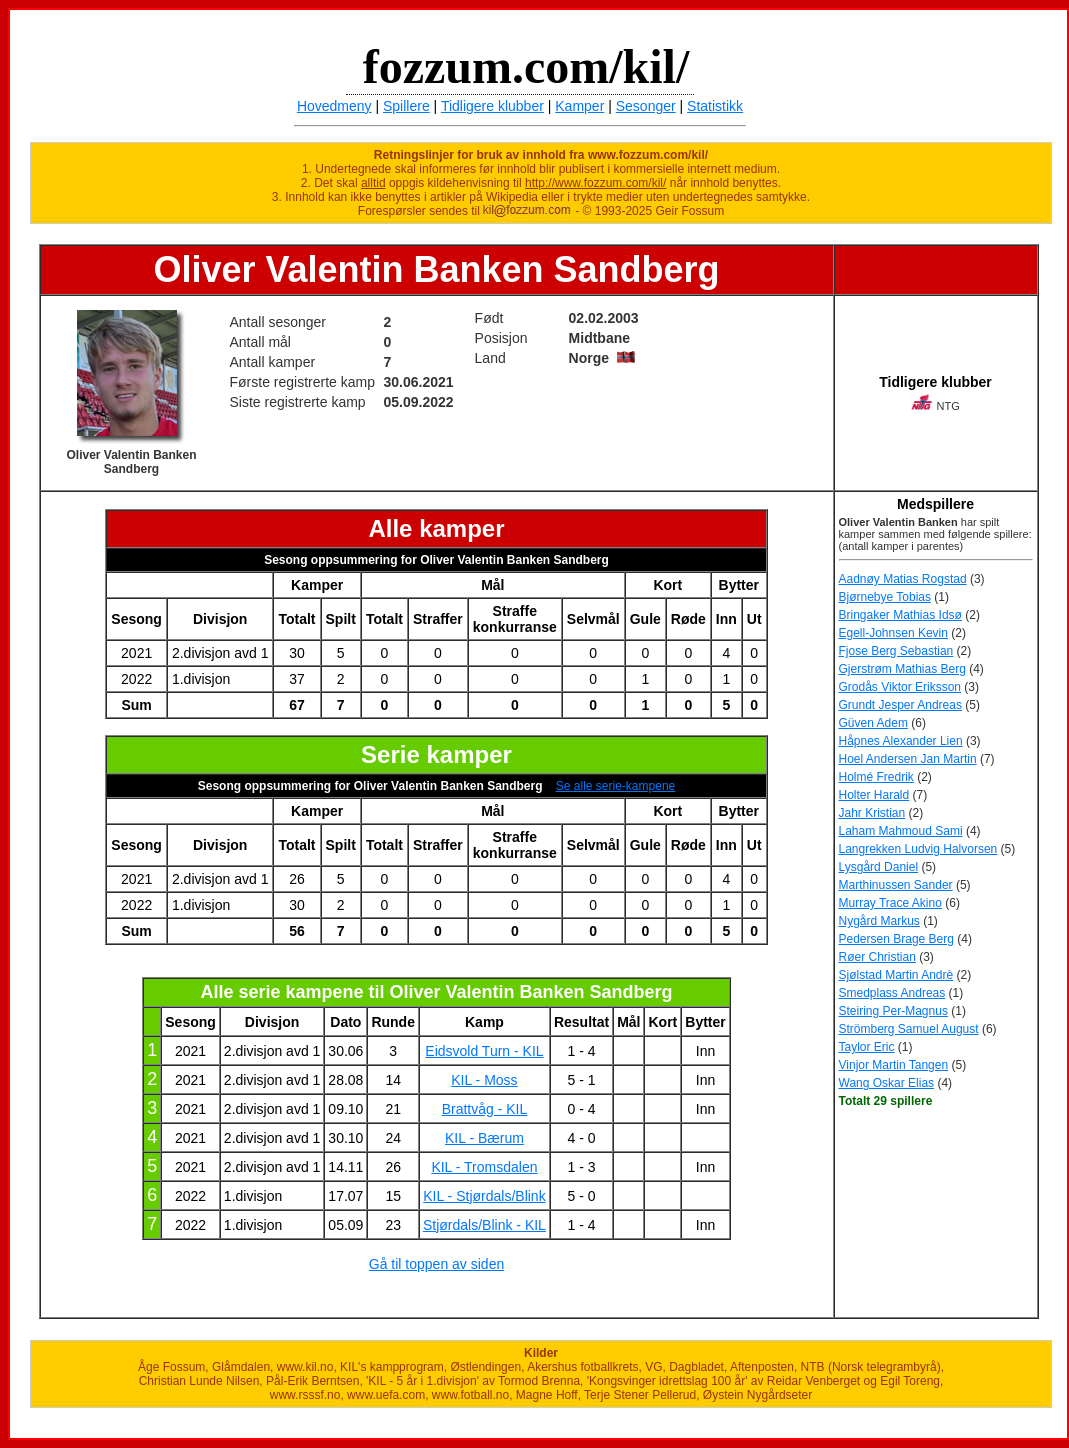  Describe the element at coordinates (896, 939) in the screenshot. I see `Pedersen Brage Berg` at that location.